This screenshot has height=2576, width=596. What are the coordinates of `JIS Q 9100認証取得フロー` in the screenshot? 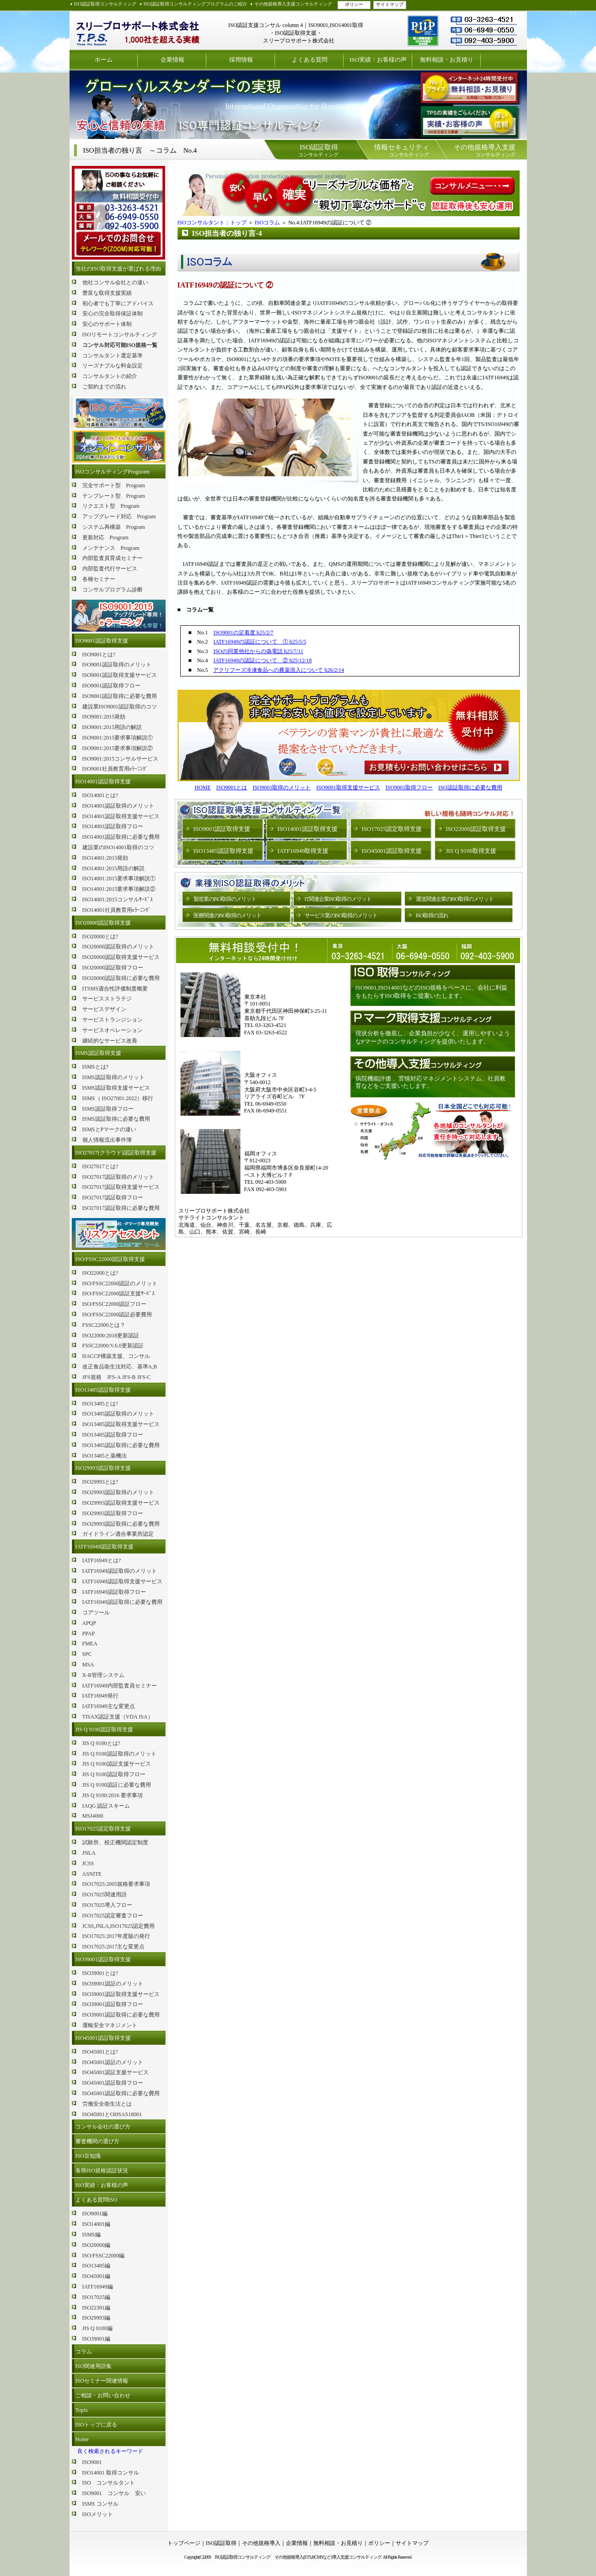 It's located at (113, 1774).